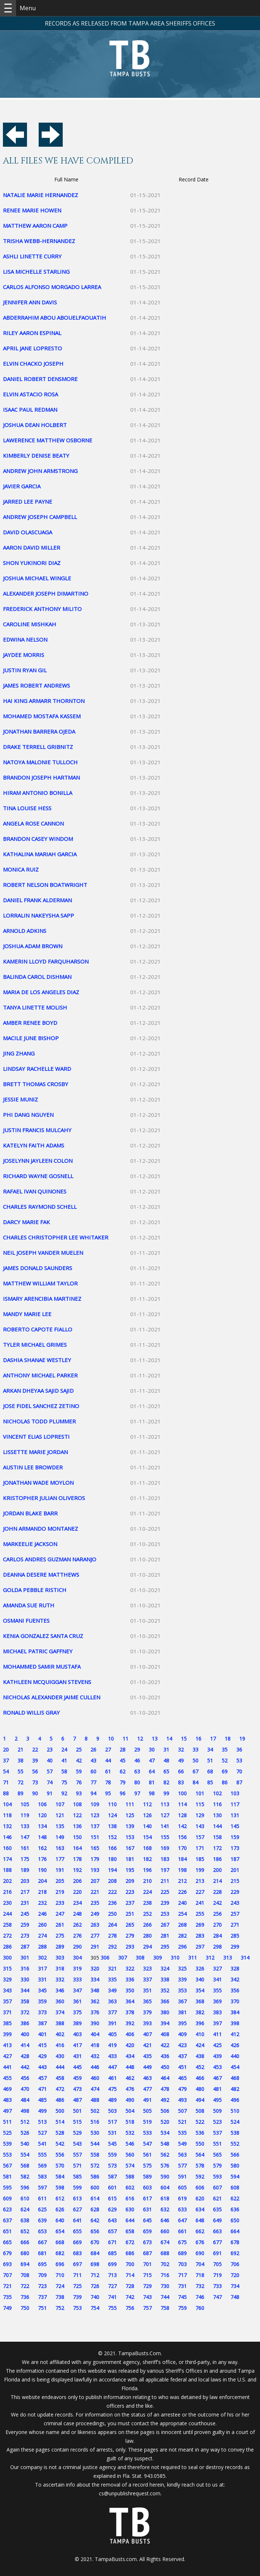  What do you see at coordinates (182, 1880) in the screenshot?
I see `212` at bounding box center [182, 1880].